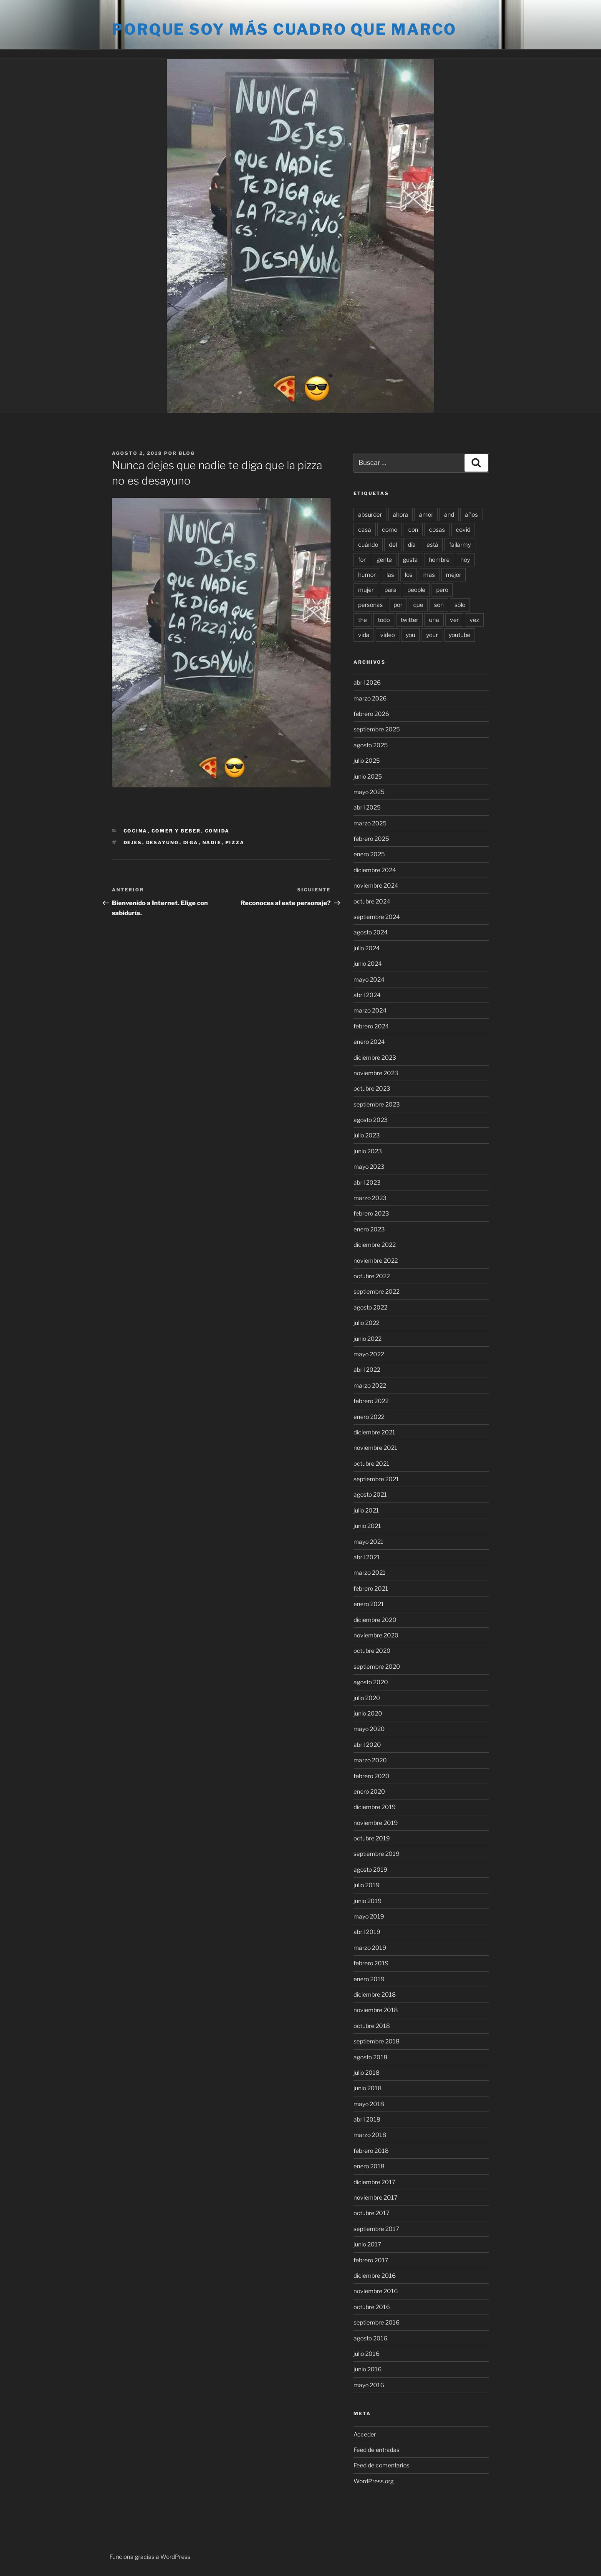  Describe the element at coordinates (370, 2338) in the screenshot. I see `agosto 2016` at that location.